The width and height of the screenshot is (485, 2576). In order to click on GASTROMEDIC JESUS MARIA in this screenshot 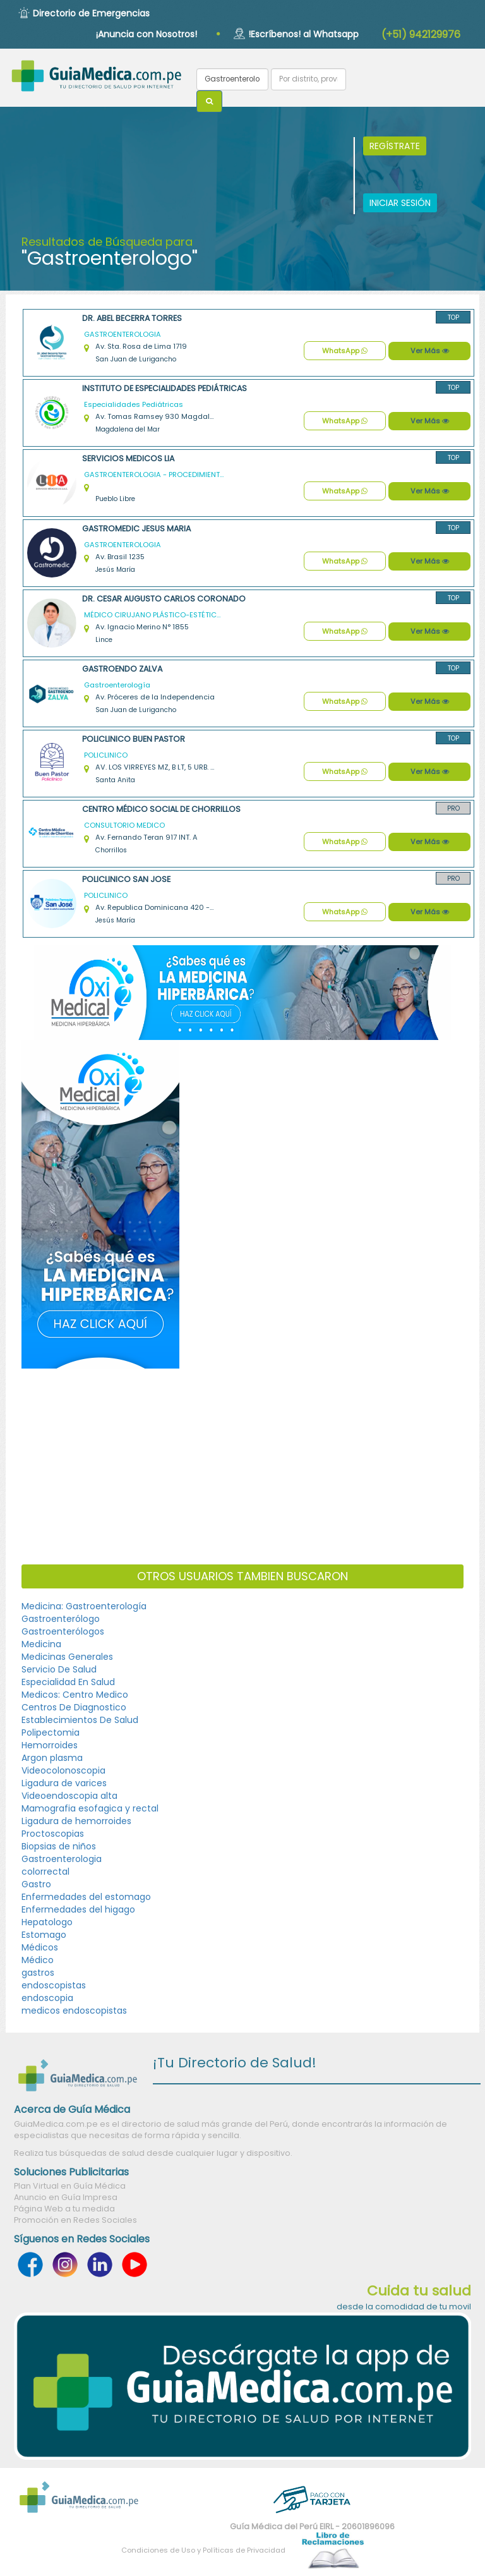, I will do `click(136, 528)`.